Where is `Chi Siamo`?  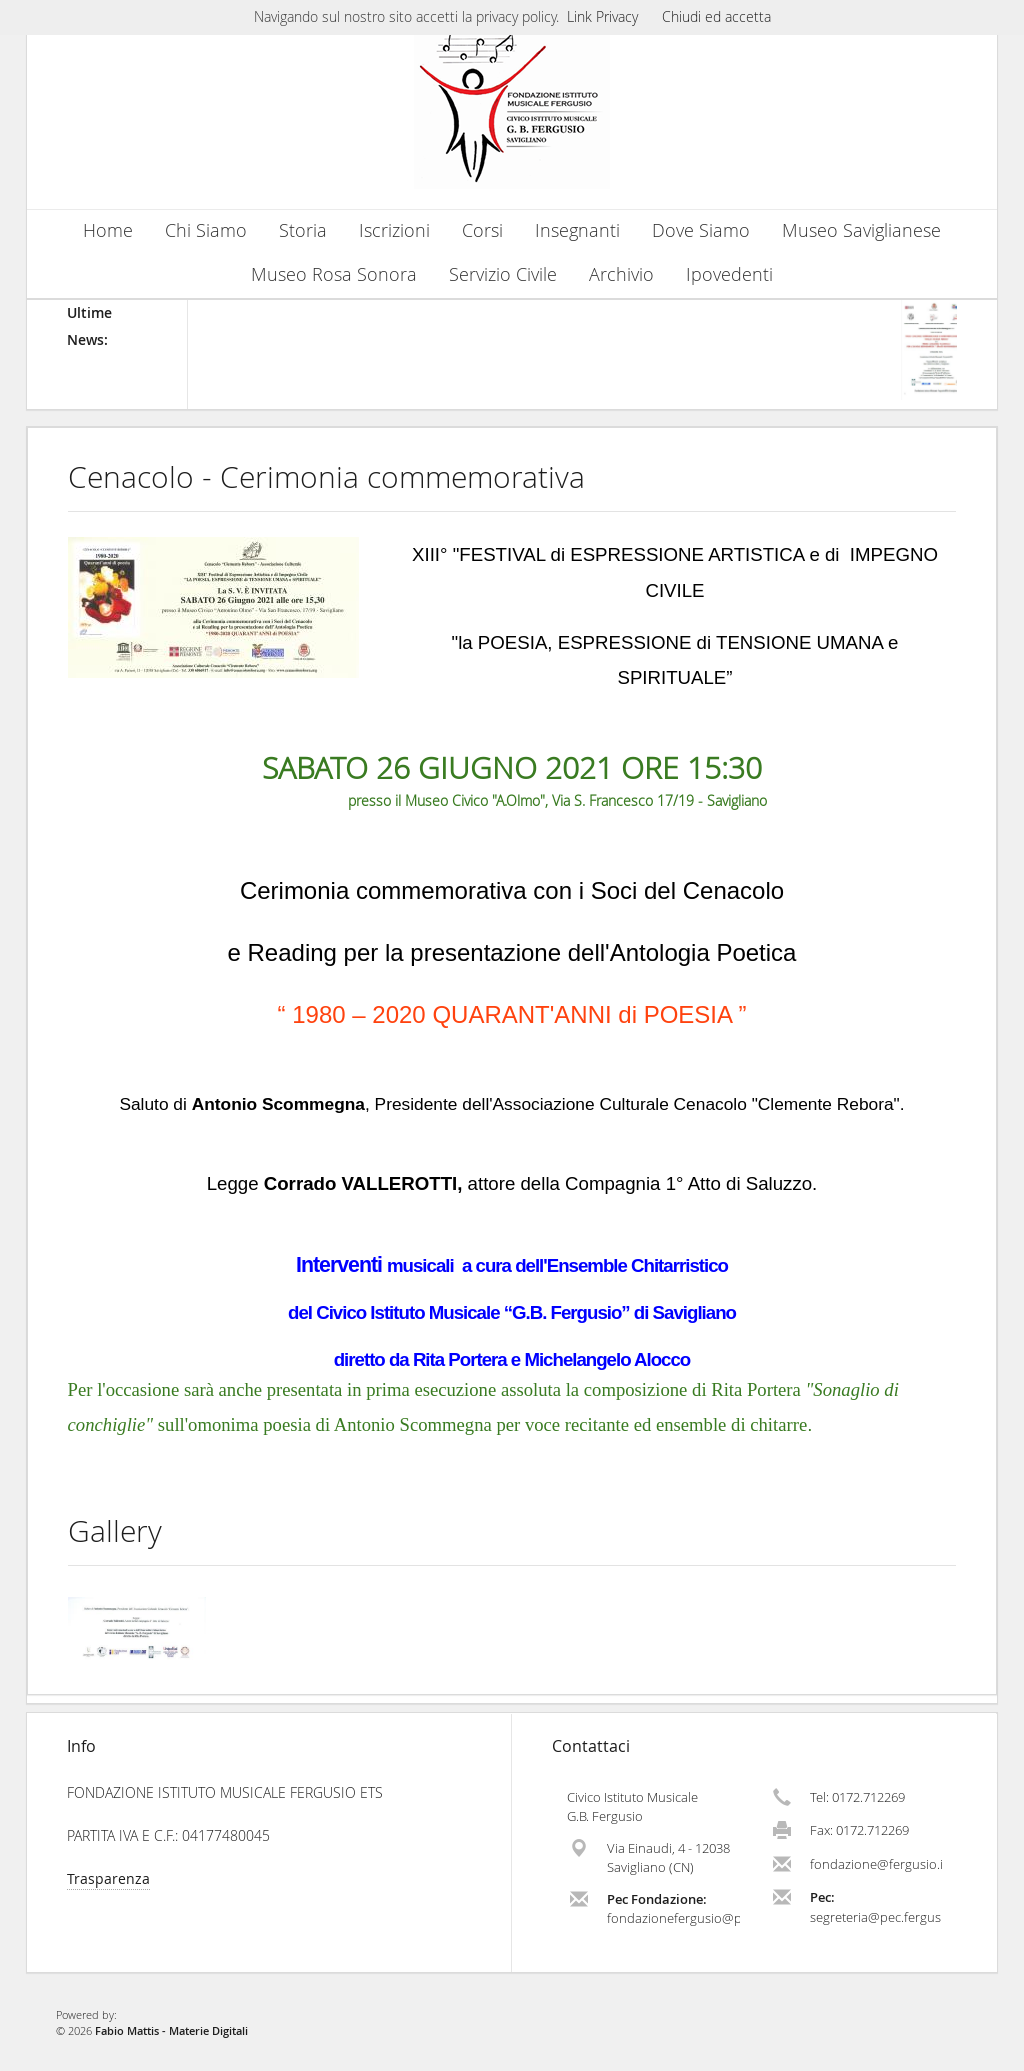
Chi Siamo is located at coordinates (206, 230).